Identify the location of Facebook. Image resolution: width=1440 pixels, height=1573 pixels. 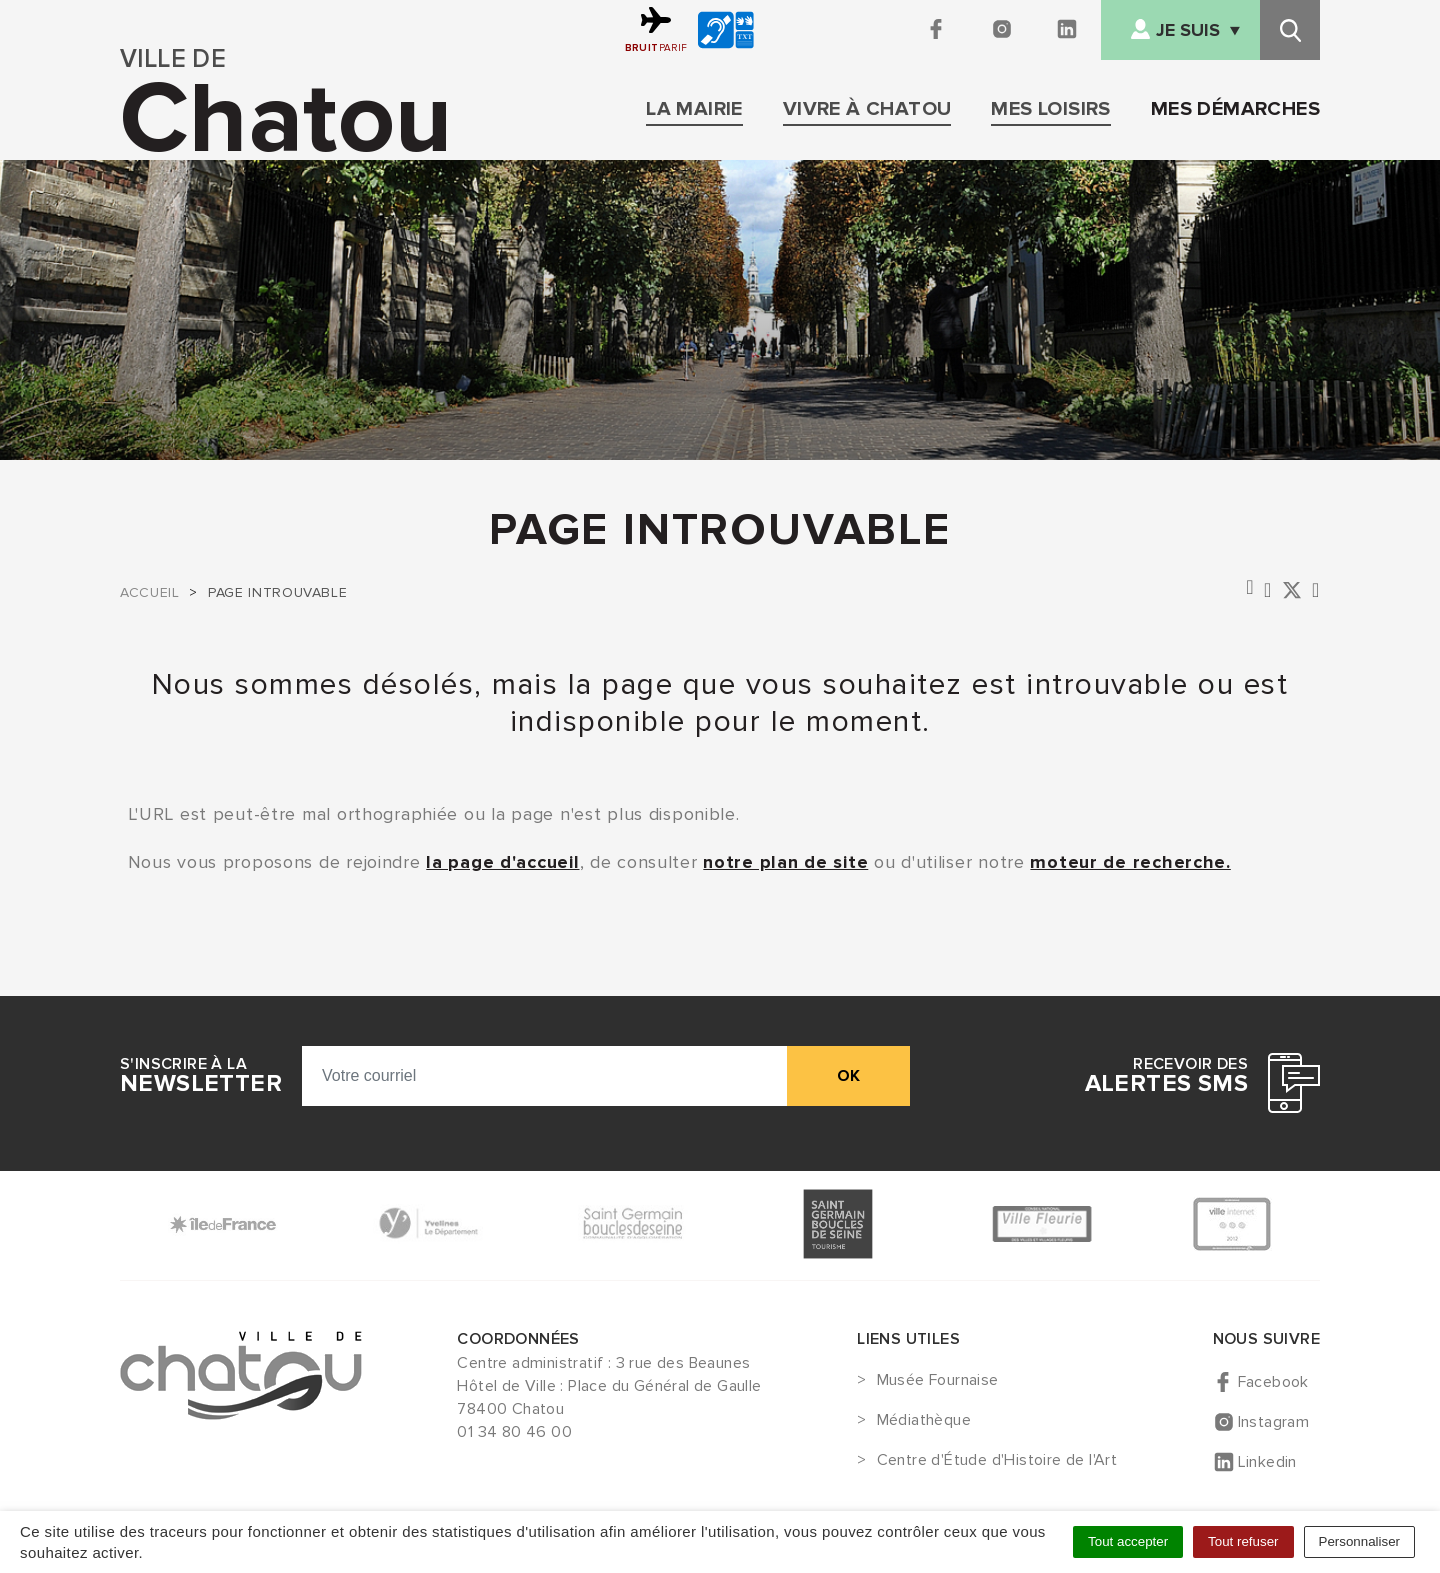
(1273, 1382).